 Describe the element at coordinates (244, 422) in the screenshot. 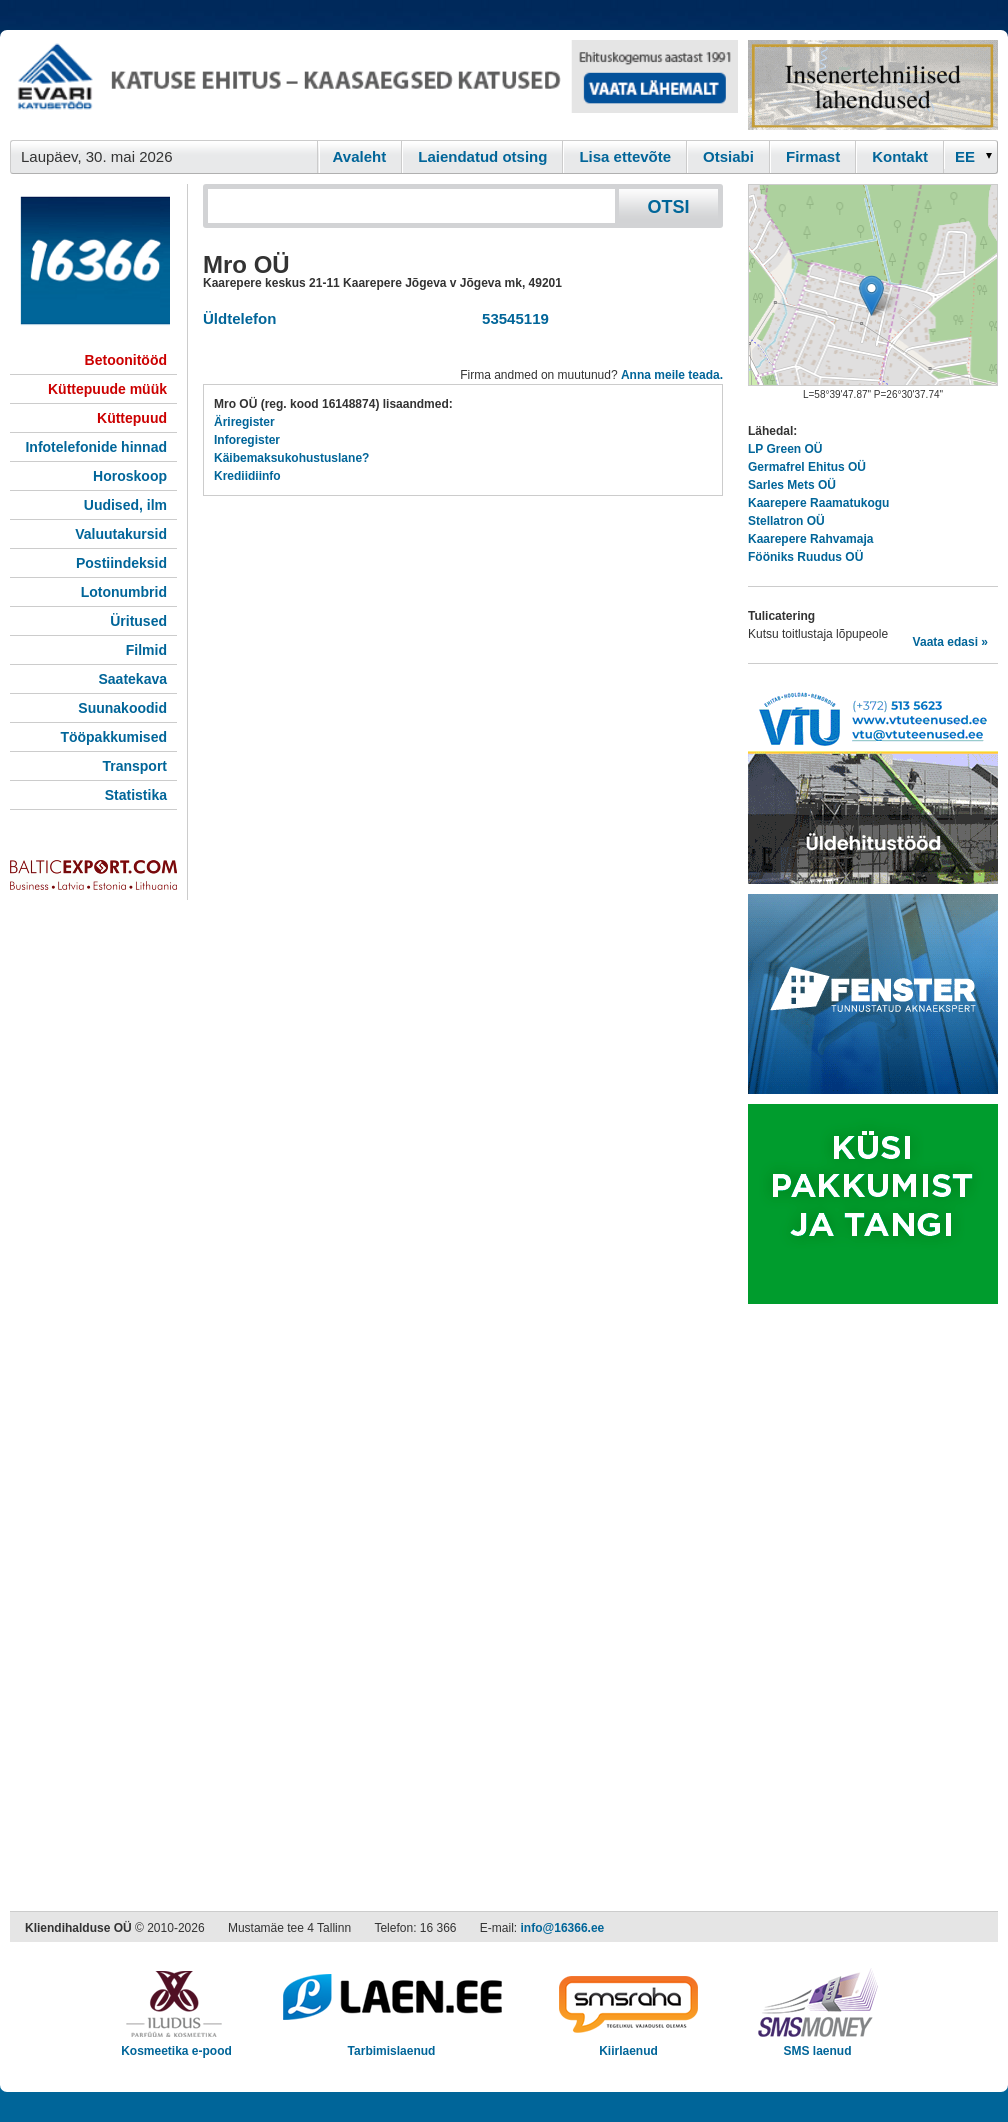

I see `Äriregister` at that location.